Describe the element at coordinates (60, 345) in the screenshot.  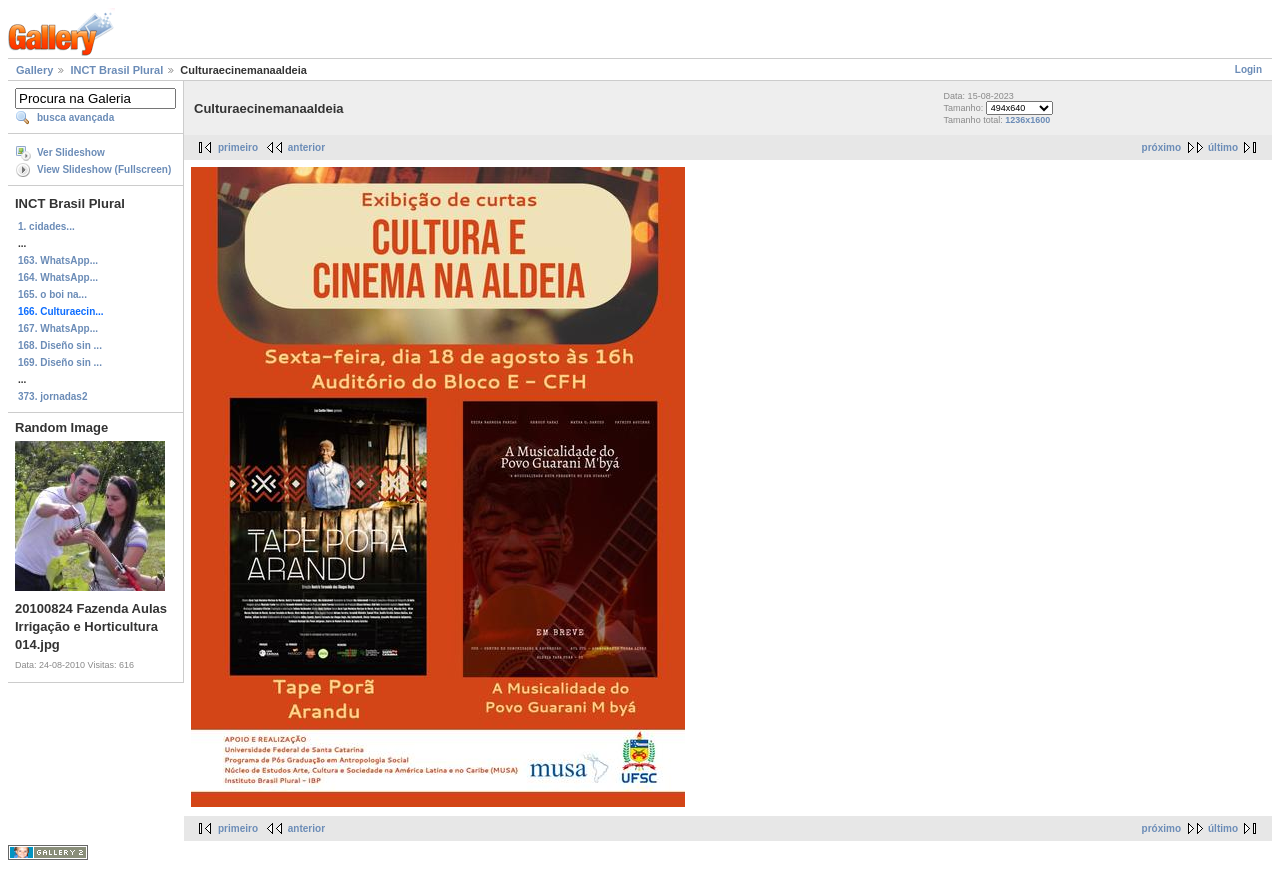
I see `168. Diseño sin ...` at that location.